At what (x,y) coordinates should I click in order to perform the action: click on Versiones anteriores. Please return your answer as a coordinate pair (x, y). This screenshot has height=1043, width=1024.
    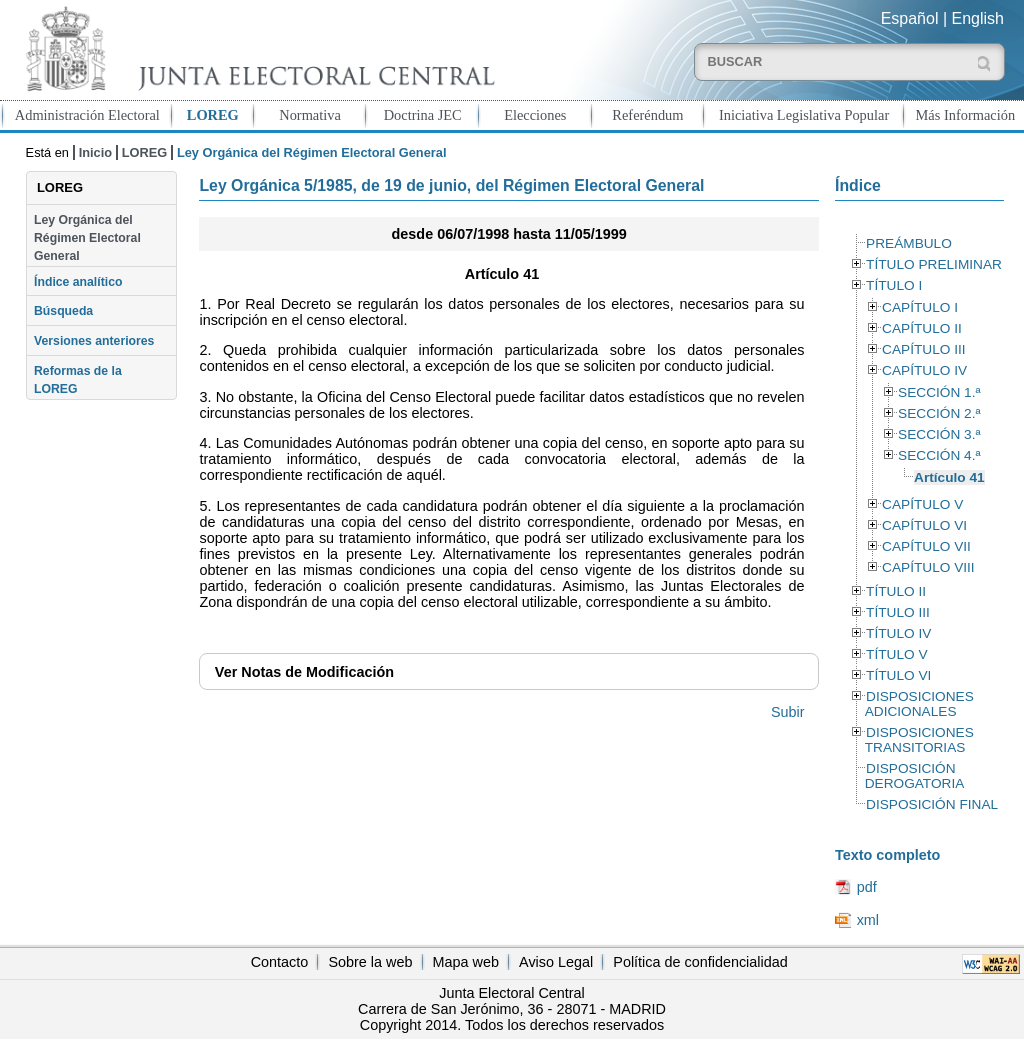
    Looking at the image, I should click on (94, 341).